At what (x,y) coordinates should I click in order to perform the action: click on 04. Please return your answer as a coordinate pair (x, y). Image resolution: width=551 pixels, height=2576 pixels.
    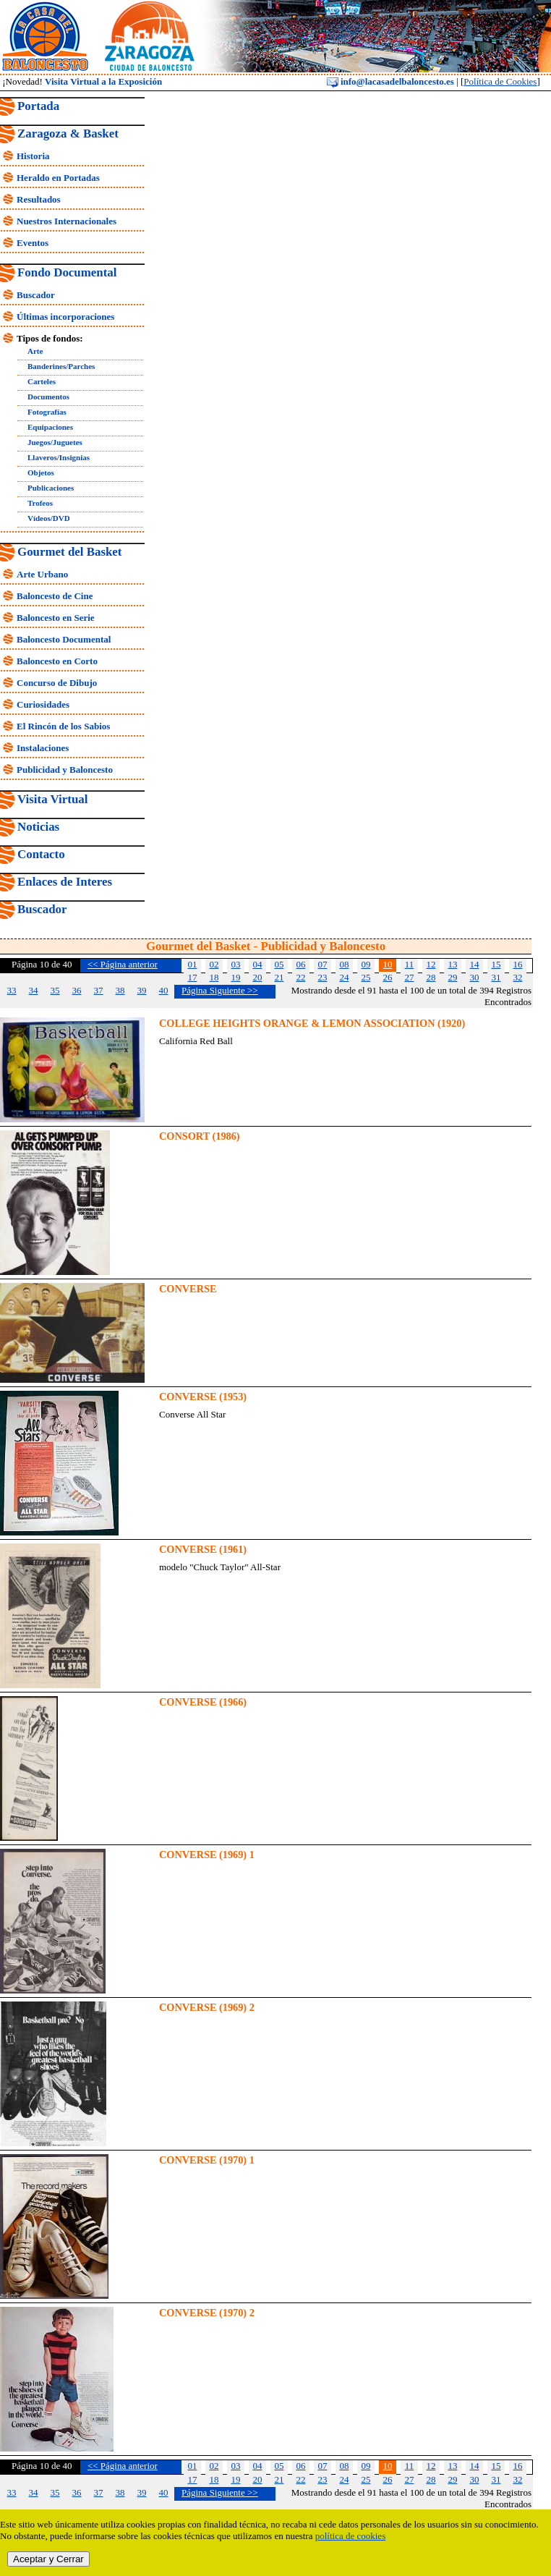
    Looking at the image, I should click on (257, 964).